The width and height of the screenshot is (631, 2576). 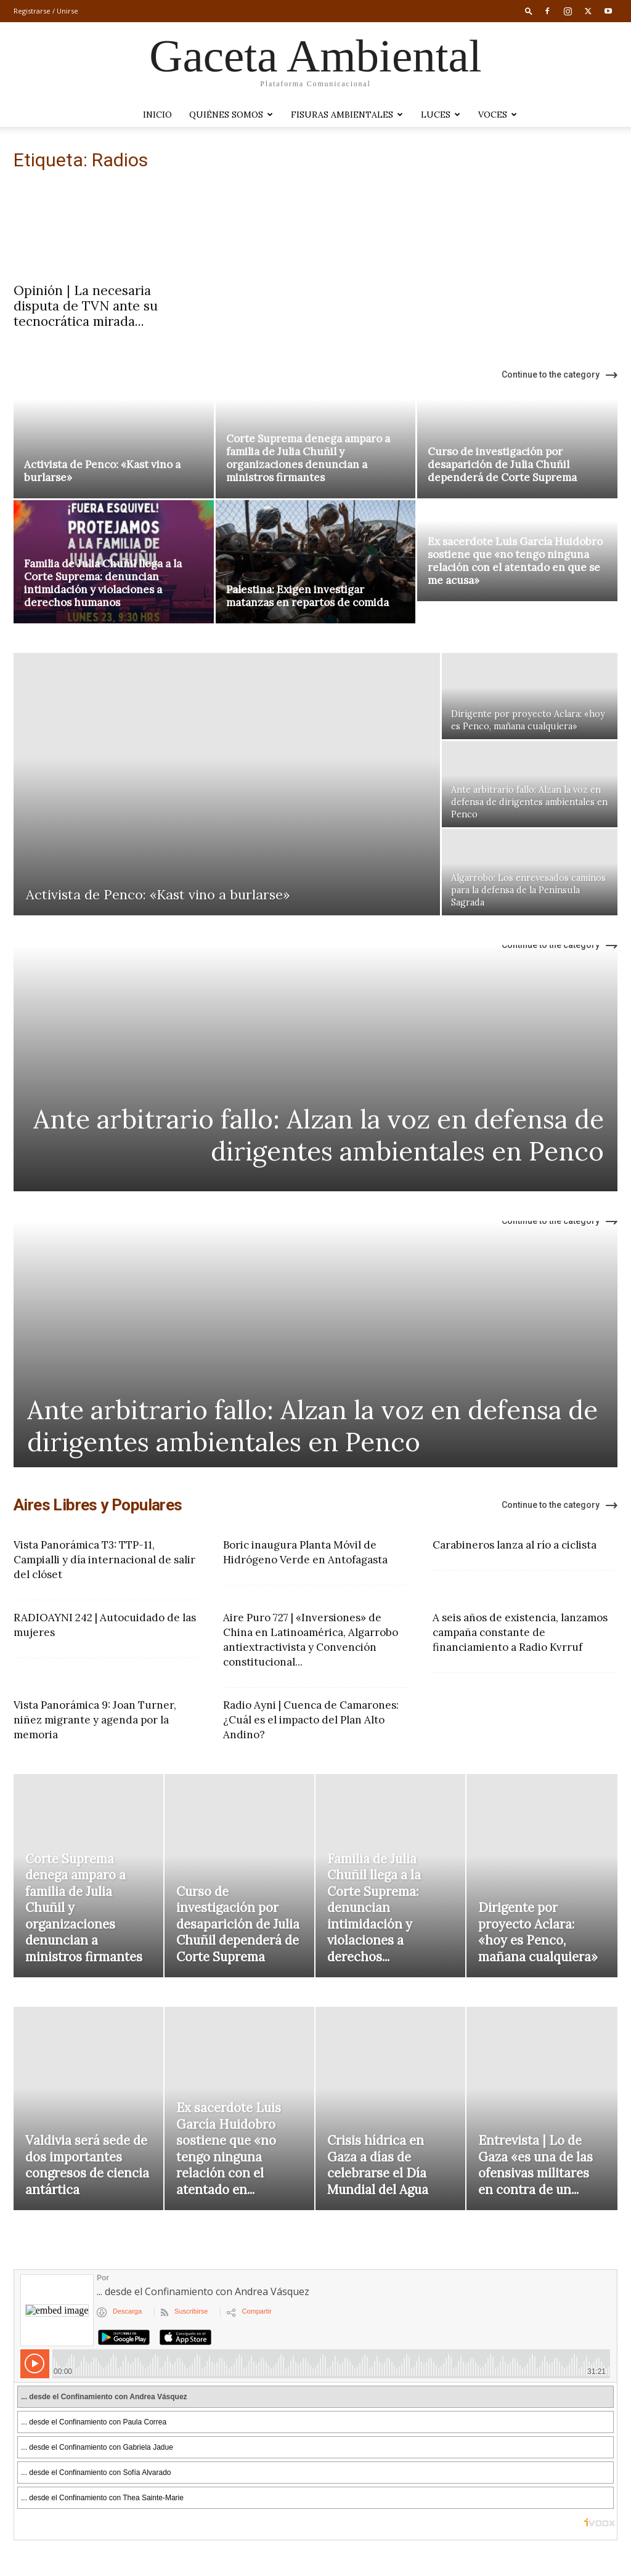 I want to click on Vista Panorámica 9: Joan Turner, niñez migrante y agenda por la memoria, so click(x=95, y=1719).